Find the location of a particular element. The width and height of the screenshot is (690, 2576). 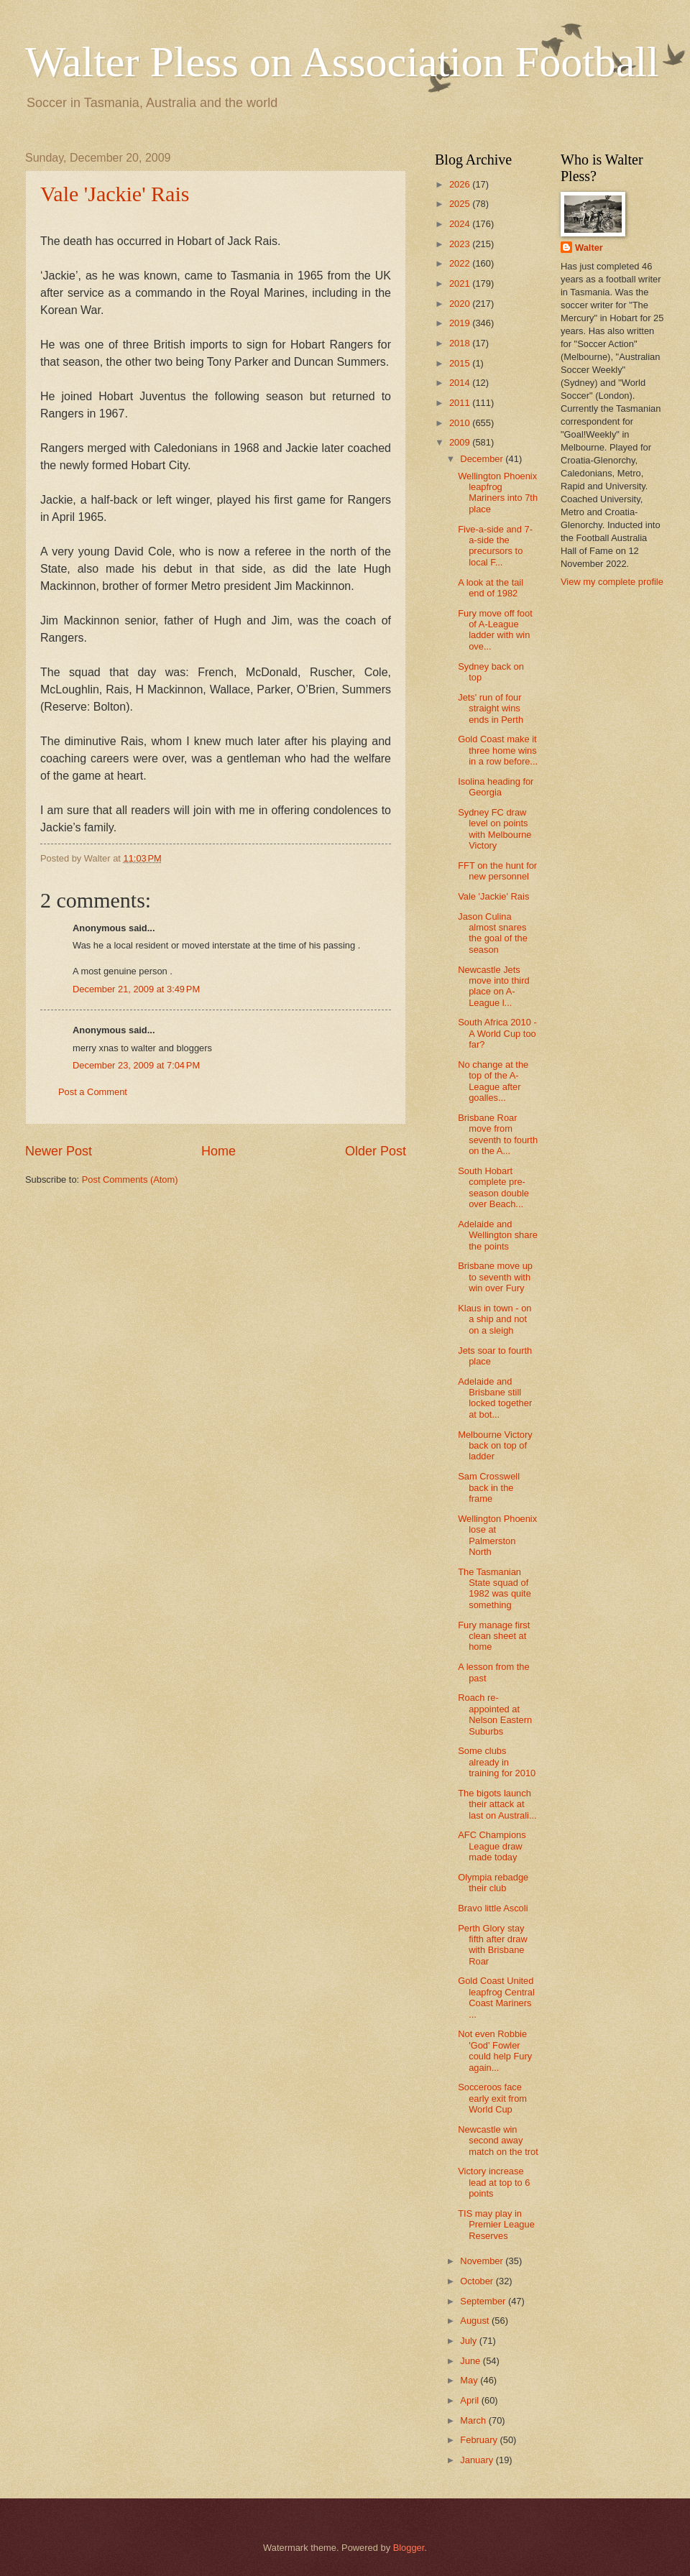

Wellington Phoenix lose at Palmerston North is located at coordinates (497, 1535).